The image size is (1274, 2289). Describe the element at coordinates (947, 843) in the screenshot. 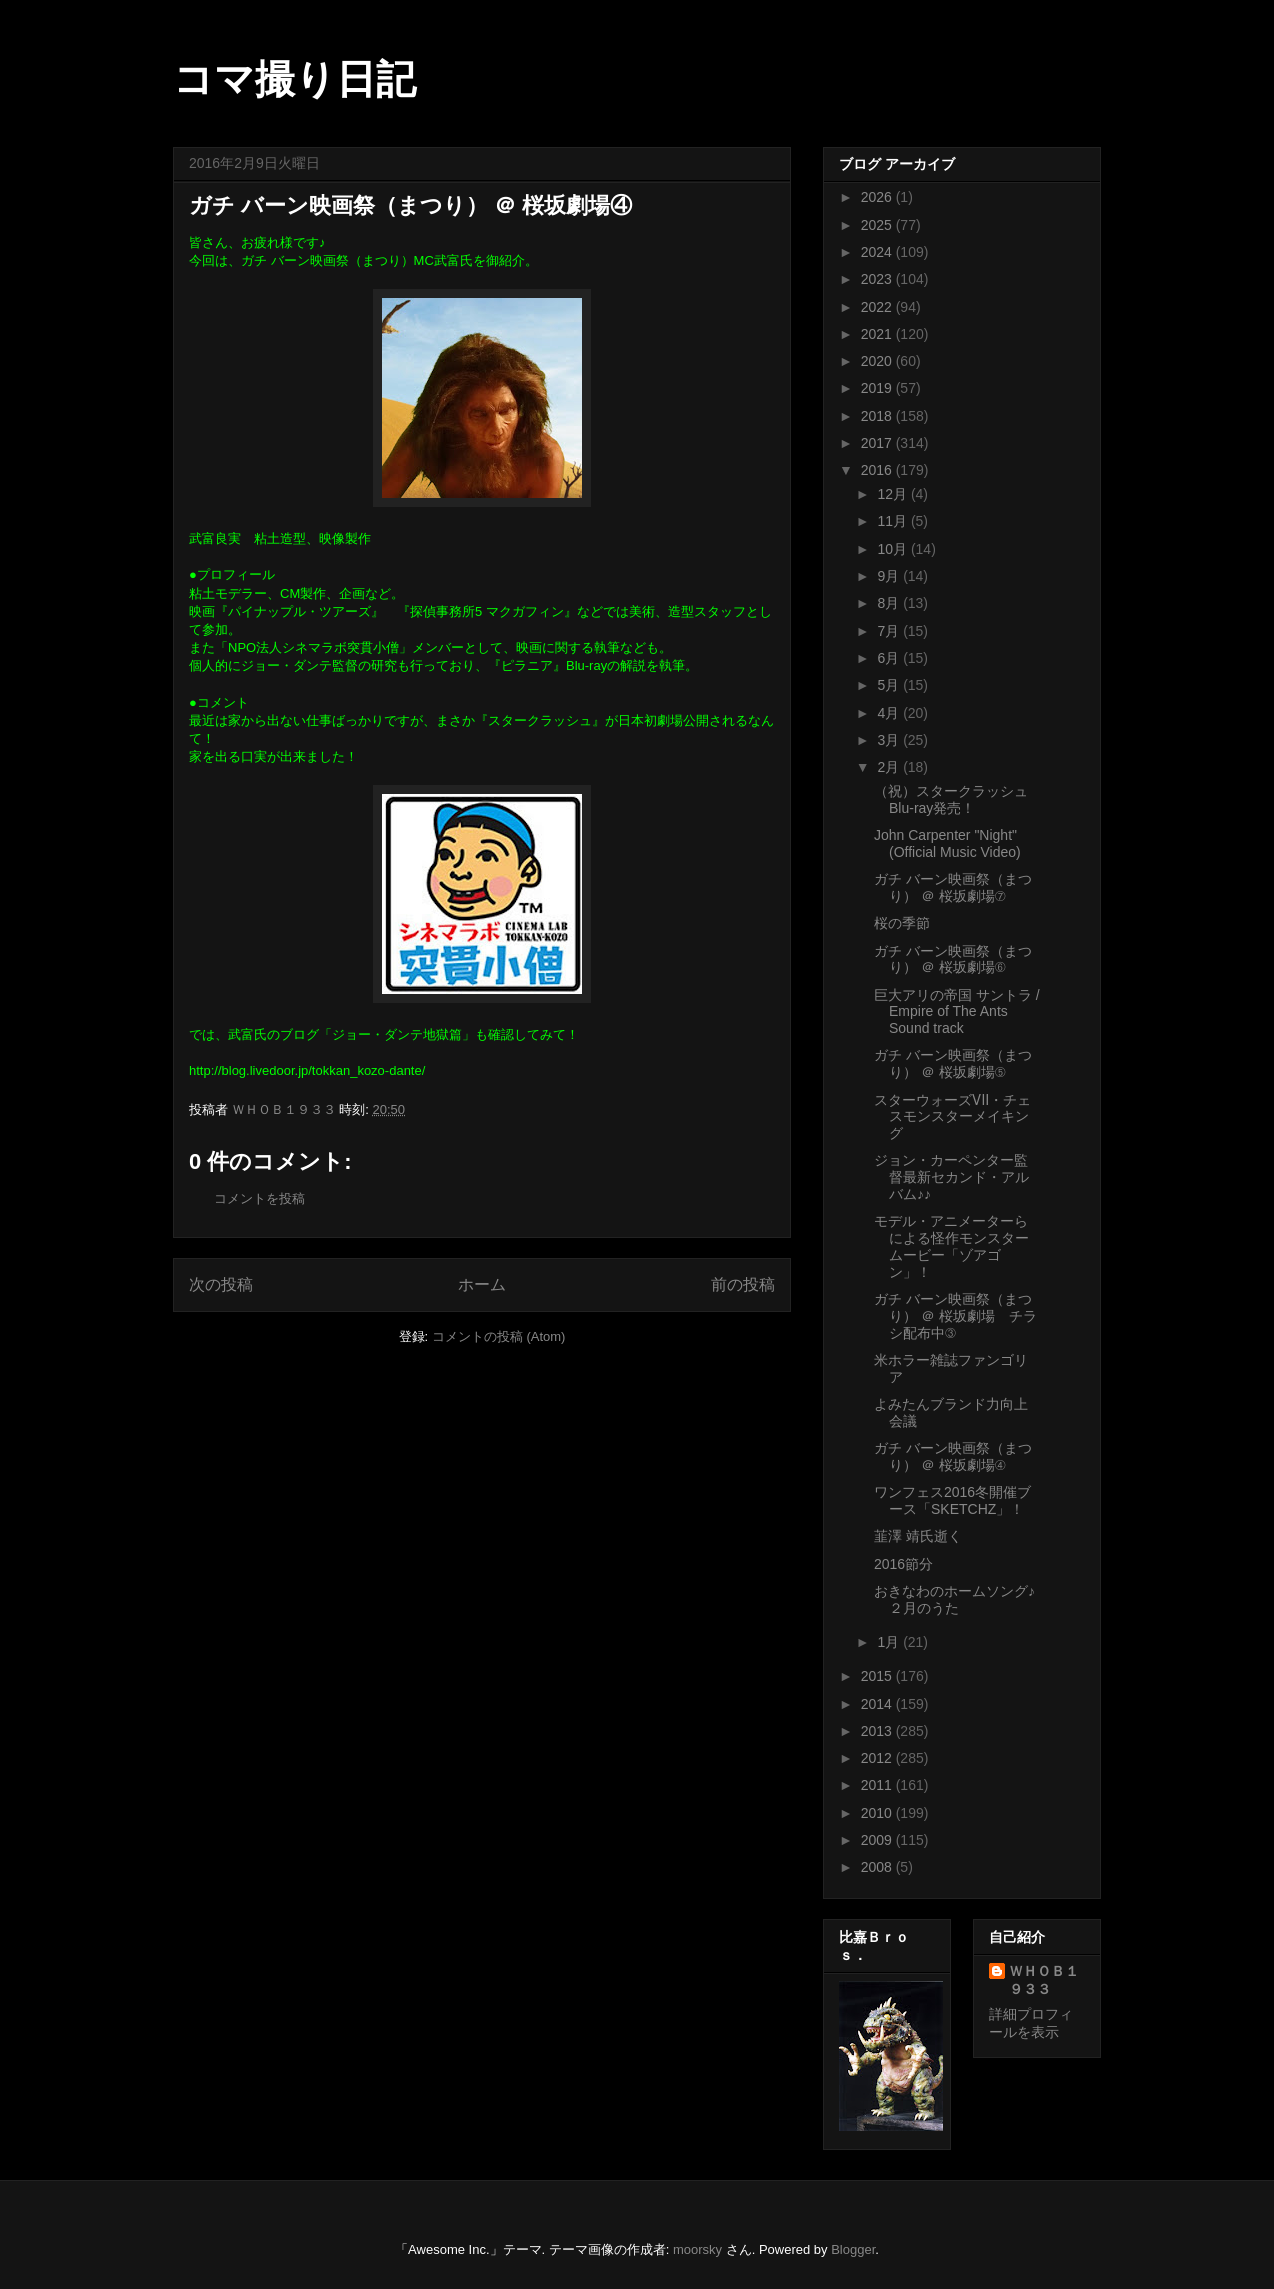

I see `John Carpenter "Night" (Official Music Video)` at that location.